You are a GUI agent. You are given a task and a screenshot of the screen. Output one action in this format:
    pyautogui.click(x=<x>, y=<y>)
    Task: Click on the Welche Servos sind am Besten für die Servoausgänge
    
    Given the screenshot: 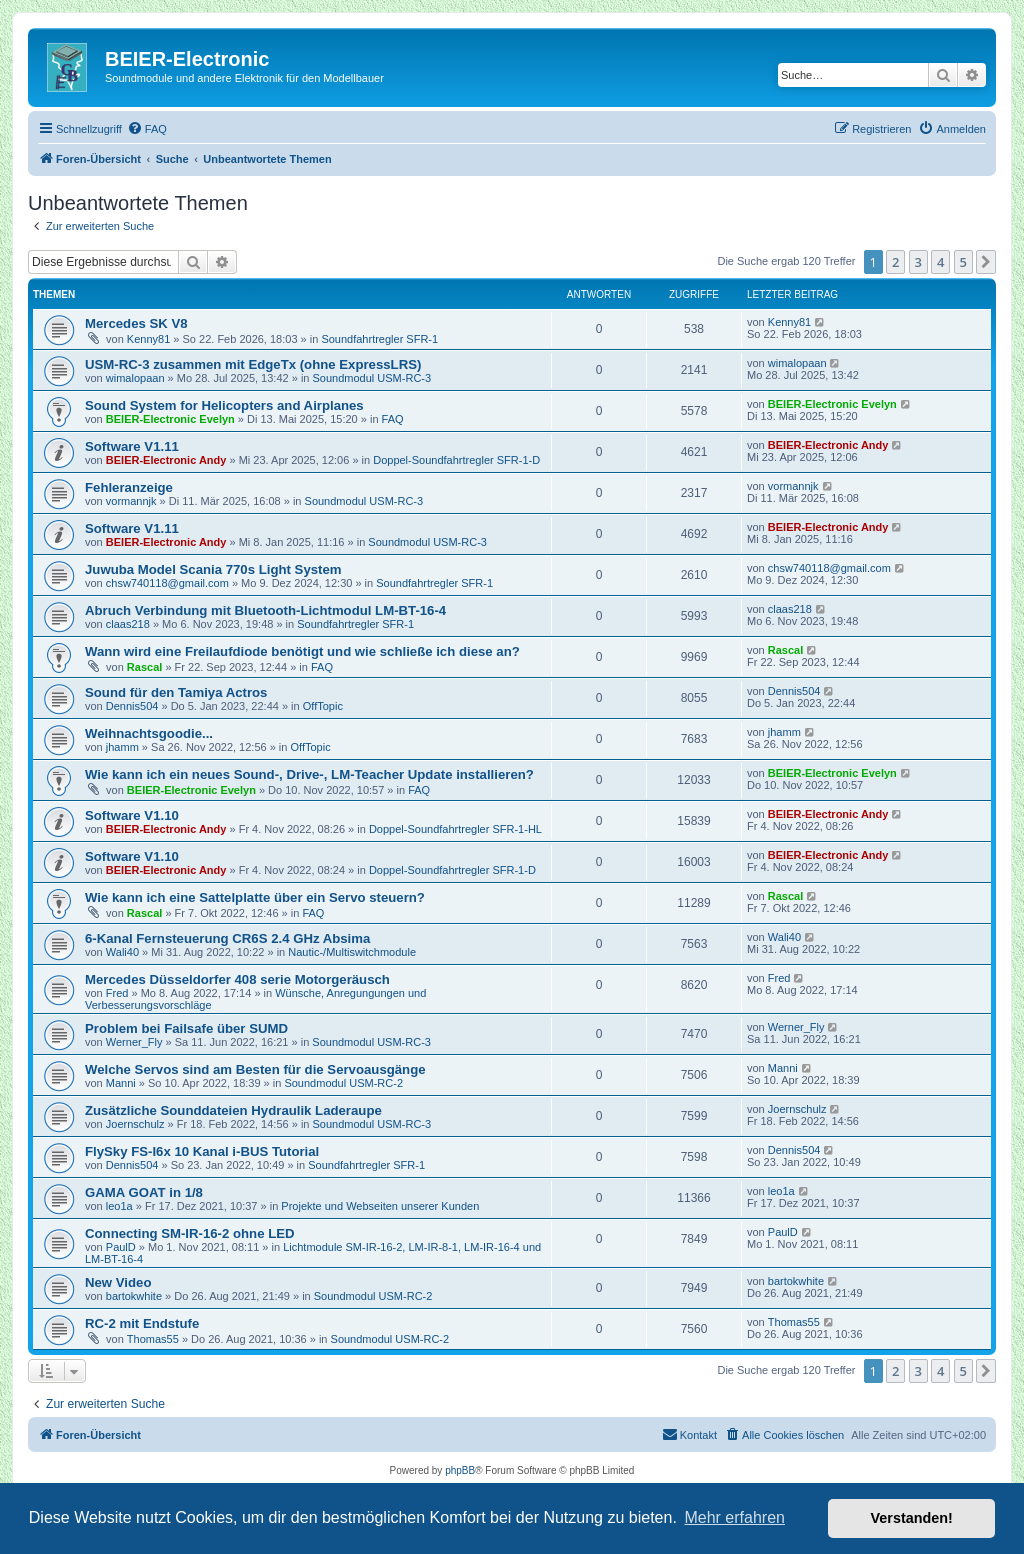 What is the action you would take?
    pyautogui.click(x=255, y=1069)
    